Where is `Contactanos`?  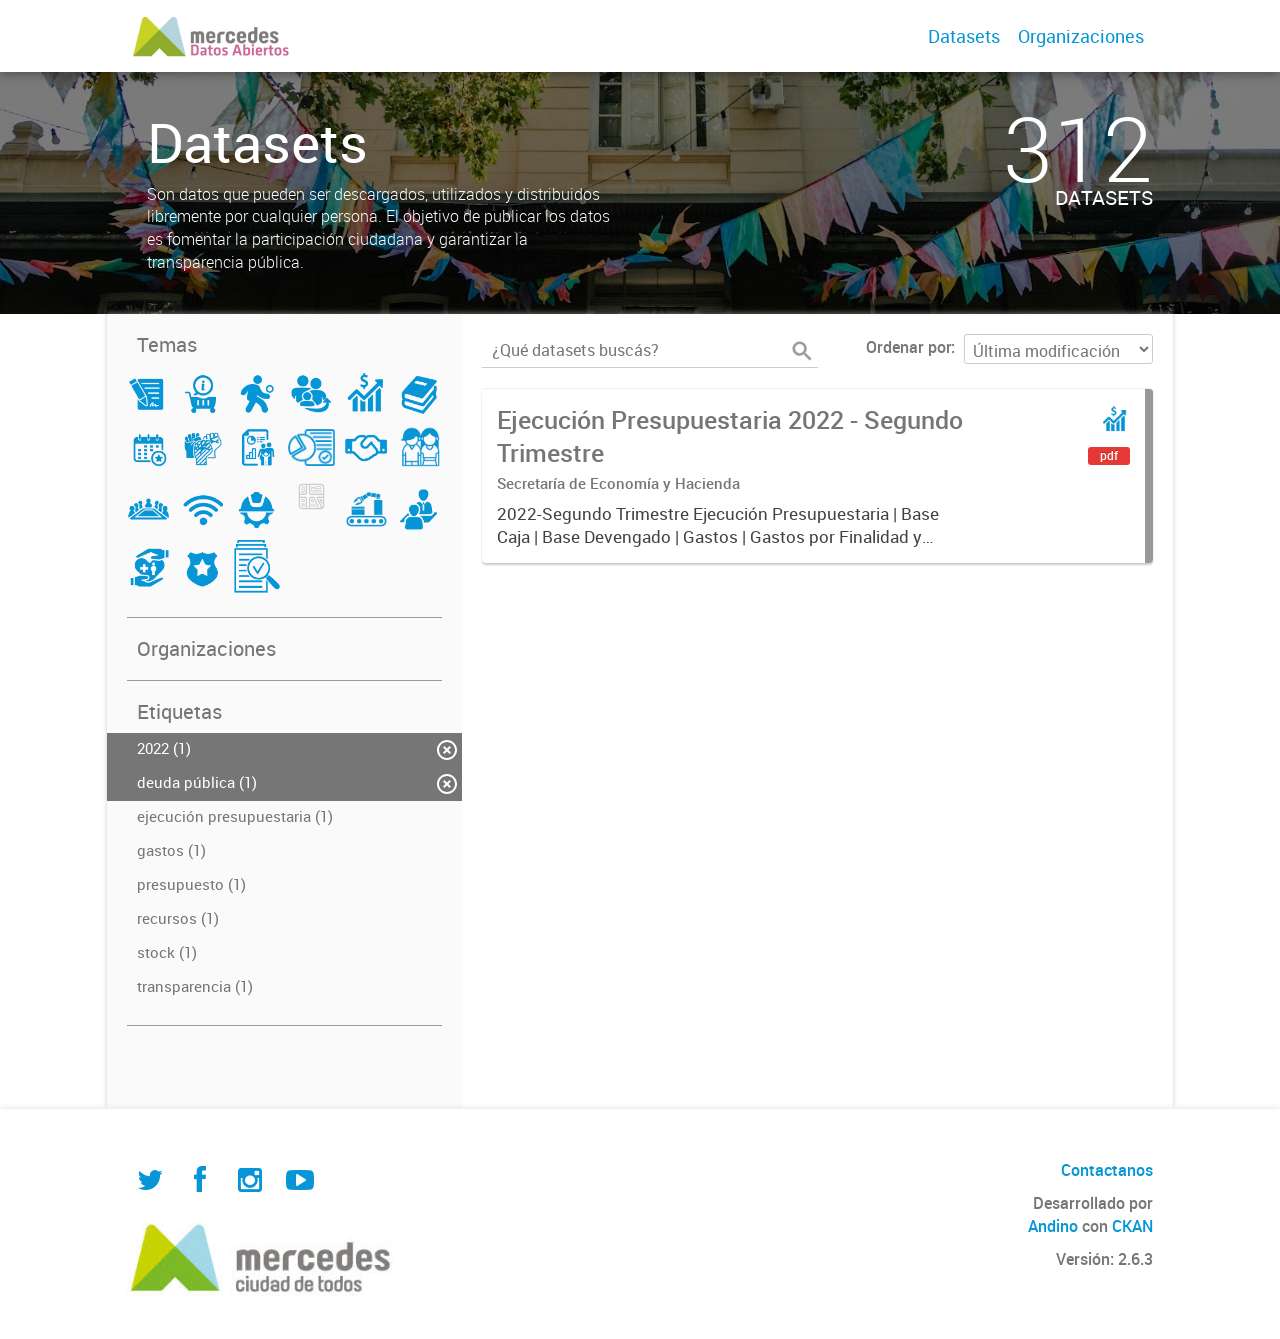
Contactanos is located at coordinates (1107, 1170).